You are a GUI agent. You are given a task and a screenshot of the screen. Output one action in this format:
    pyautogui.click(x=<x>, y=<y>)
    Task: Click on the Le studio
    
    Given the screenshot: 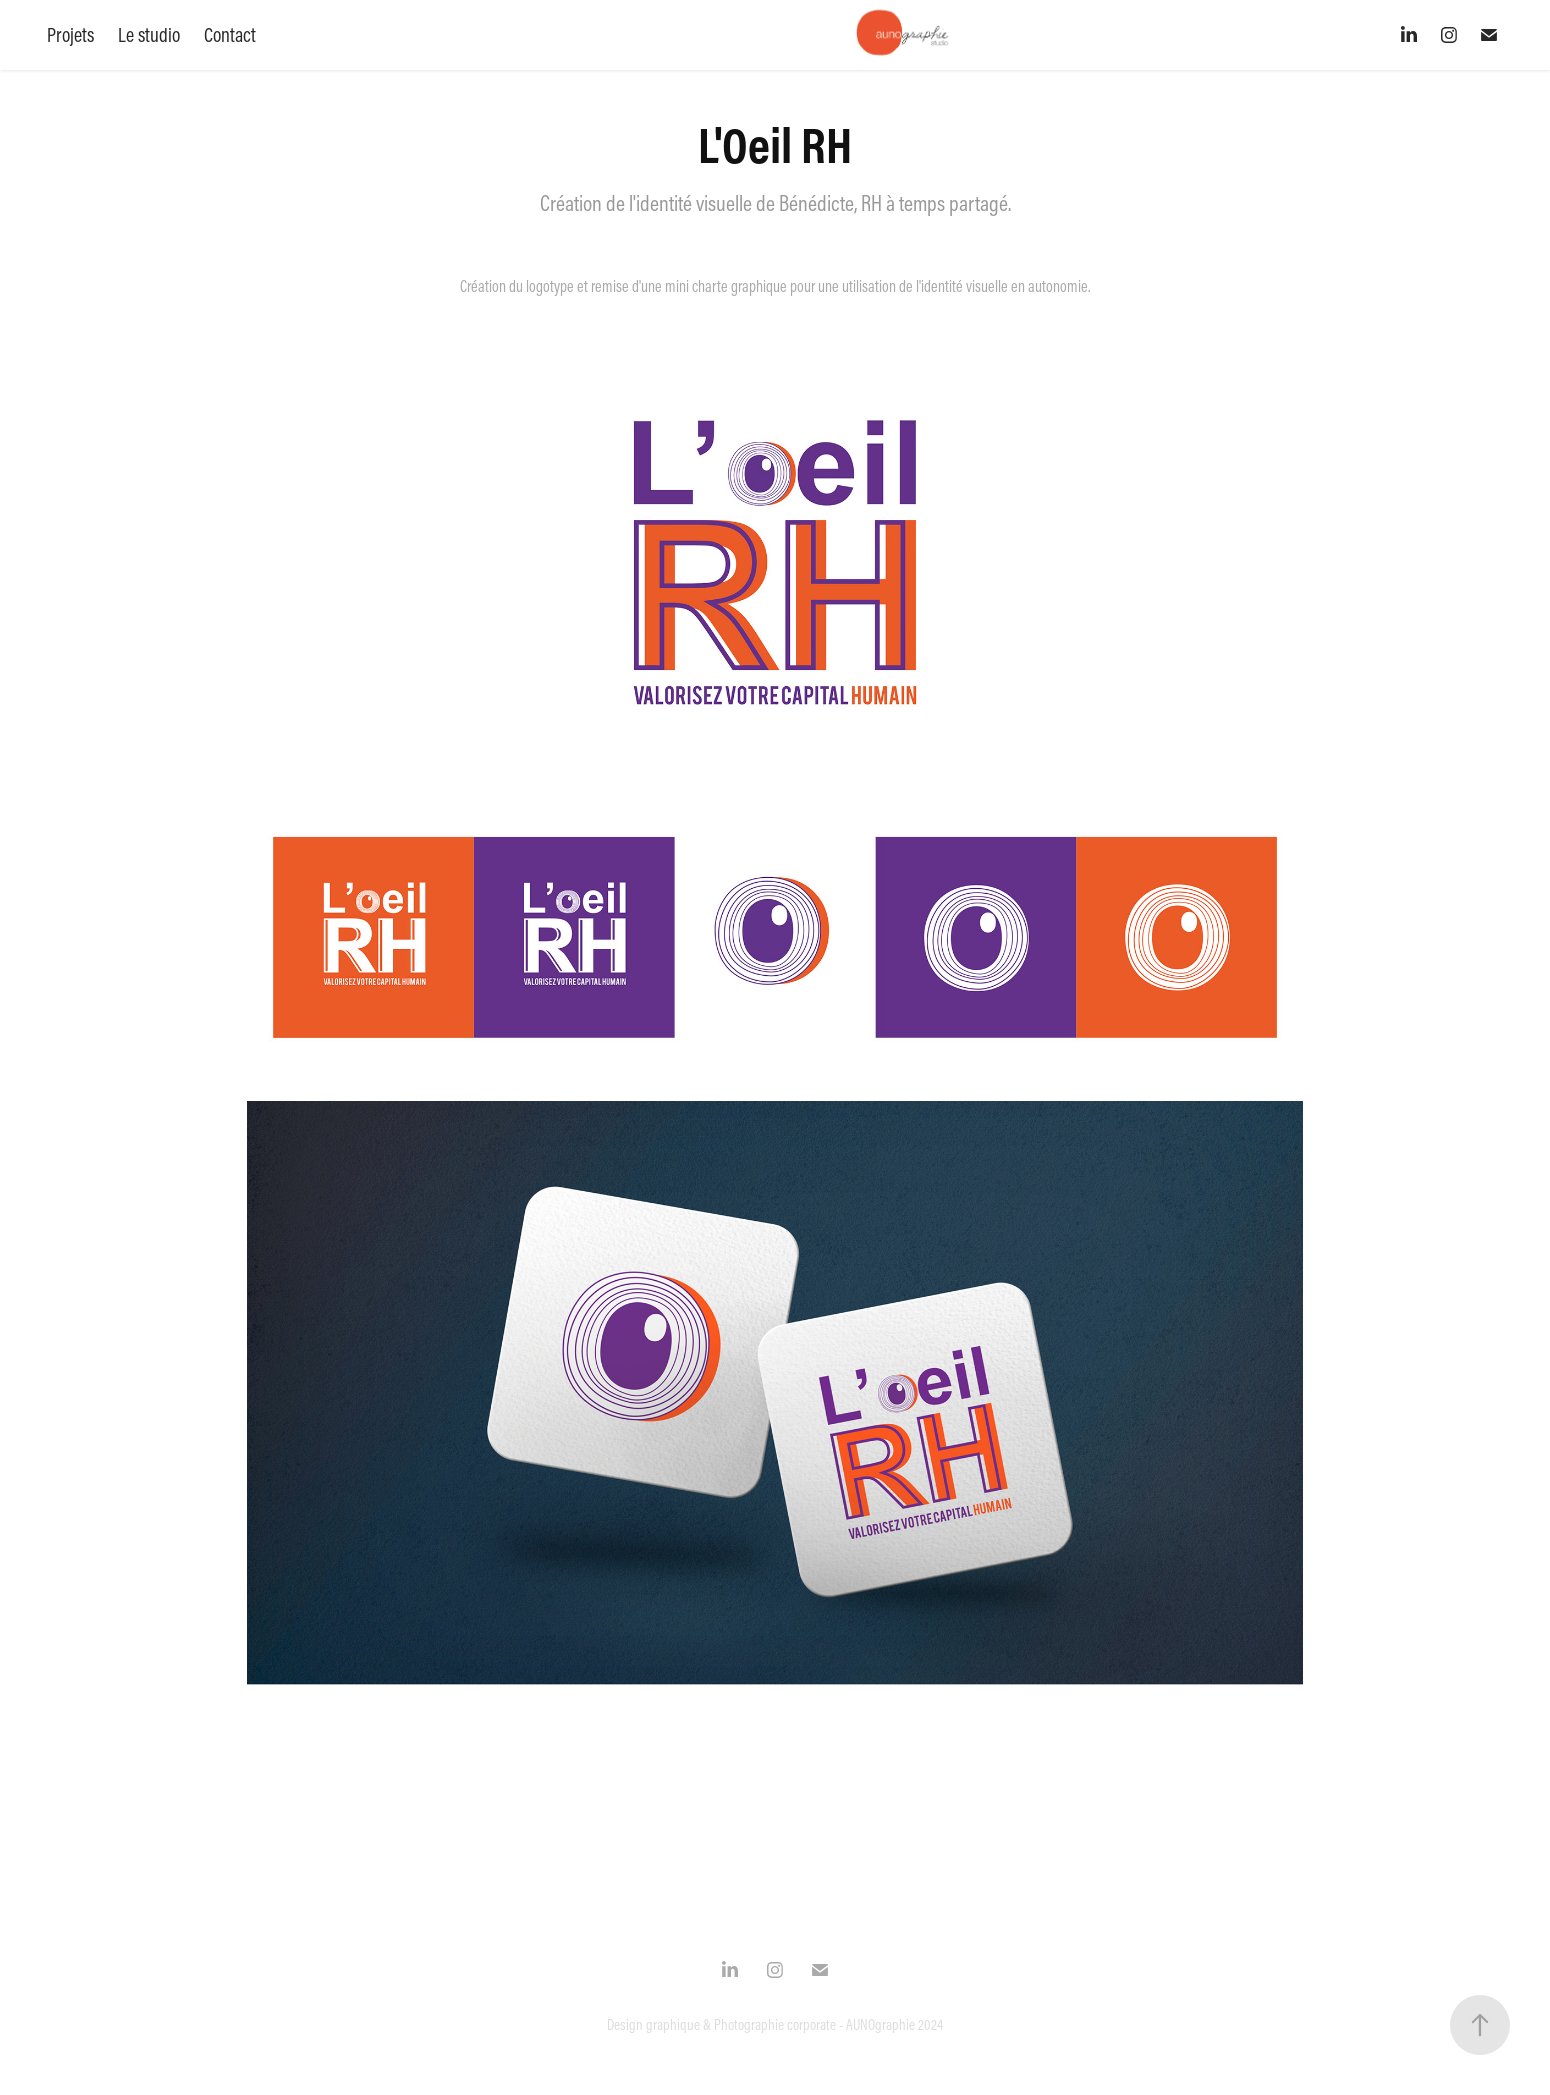 What is the action you would take?
    pyautogui.click(x=149, y=34)
    